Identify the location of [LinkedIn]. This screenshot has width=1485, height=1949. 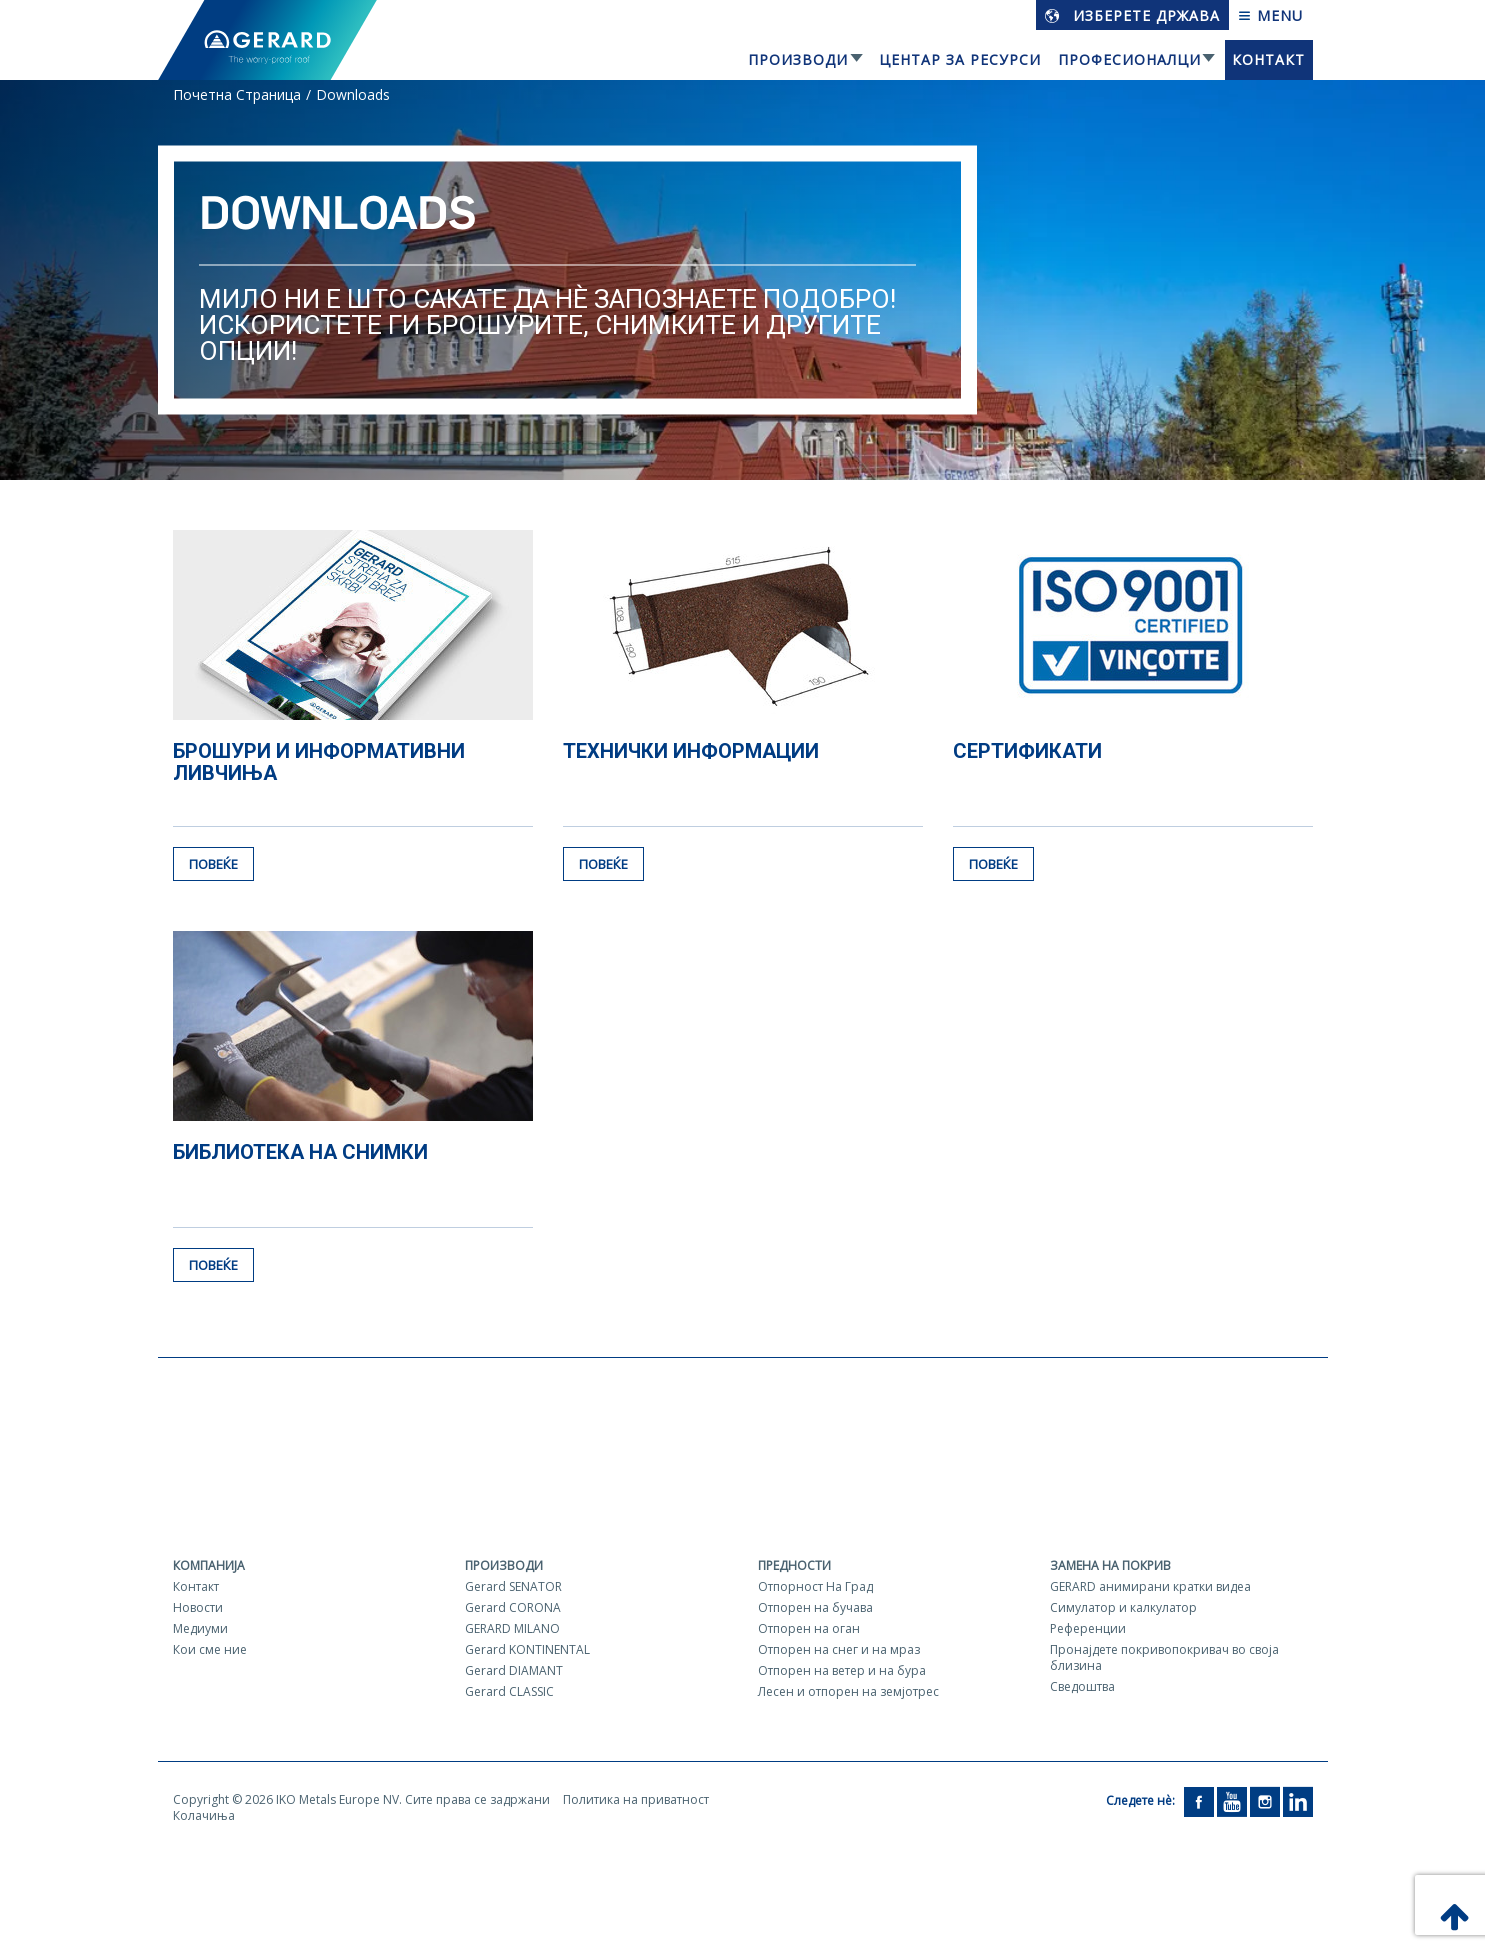
(1298, 1800).